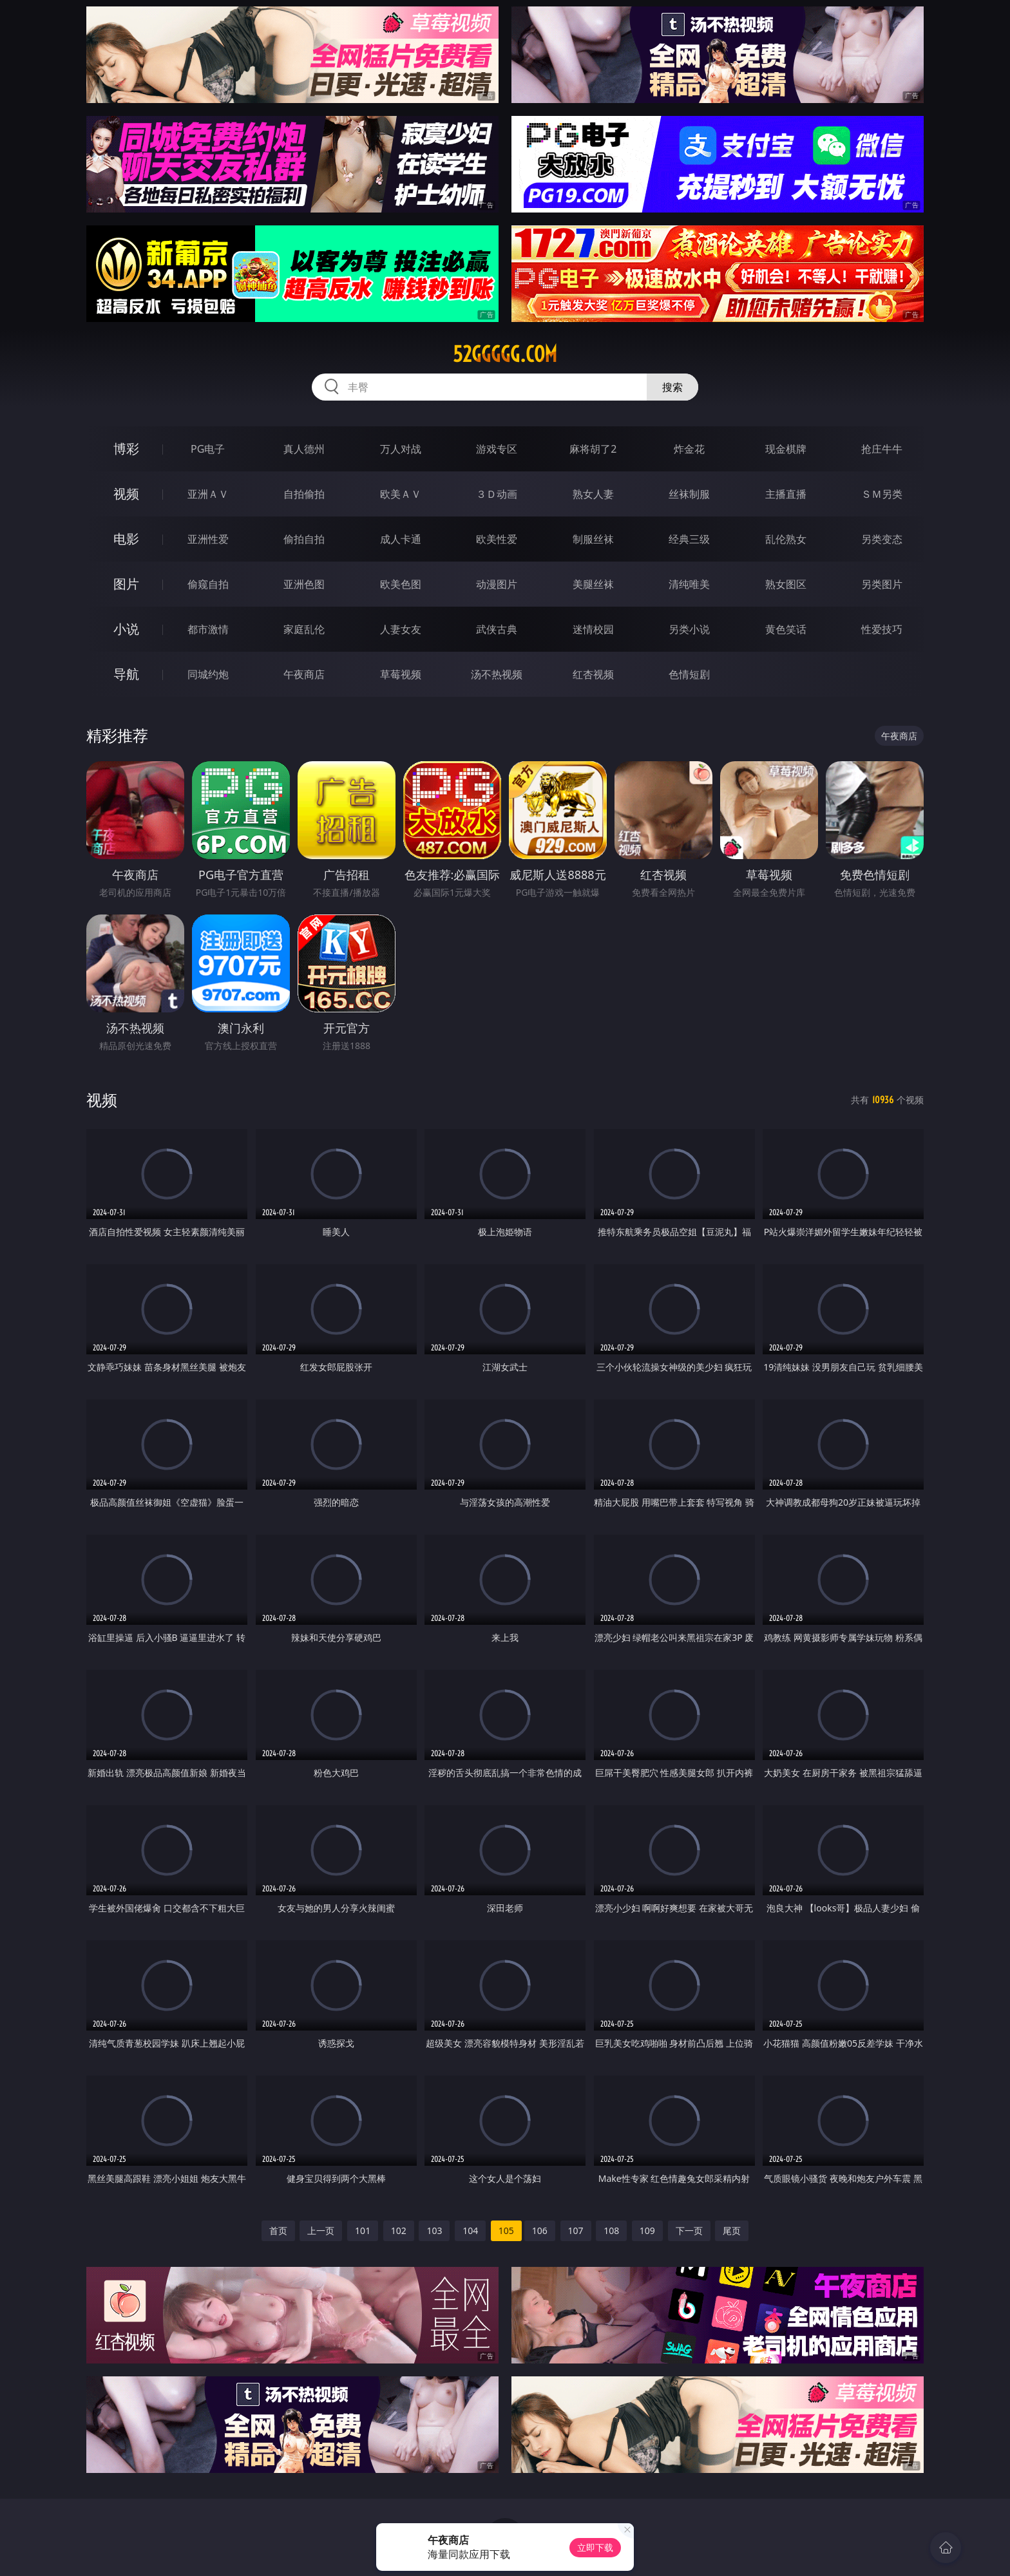 This screenshot has height=2576, width=1010. I want to click on 现金棋牌, so click(785, 449).